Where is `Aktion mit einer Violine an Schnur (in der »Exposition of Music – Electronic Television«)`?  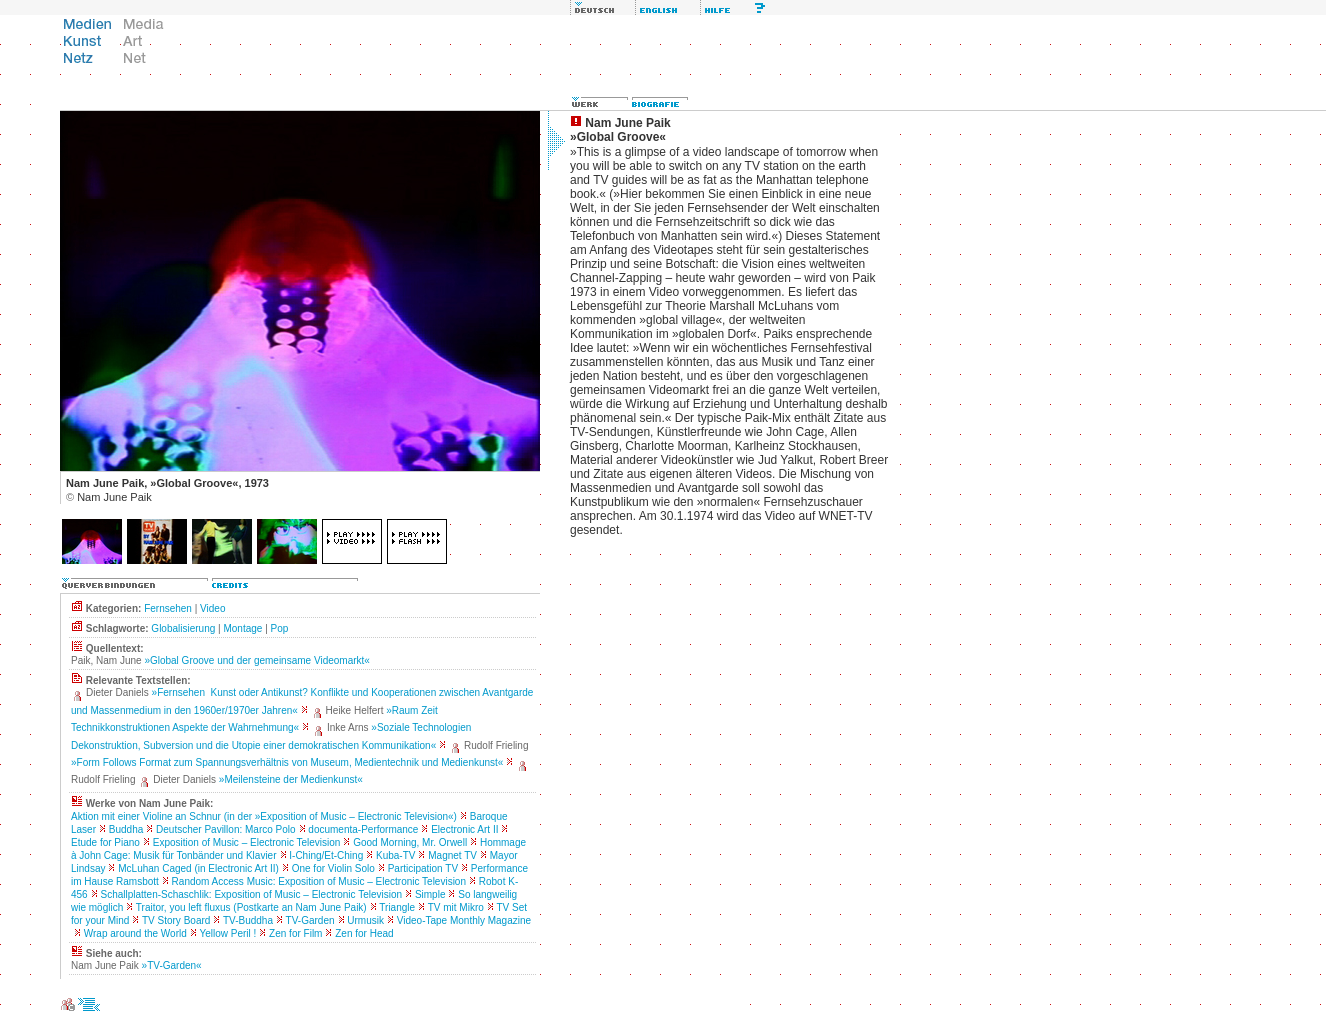 Aktion mit einer Violine an Schnur (in der »Exposition of Music – Electronic Television«) is located at coordinates (264, 816).